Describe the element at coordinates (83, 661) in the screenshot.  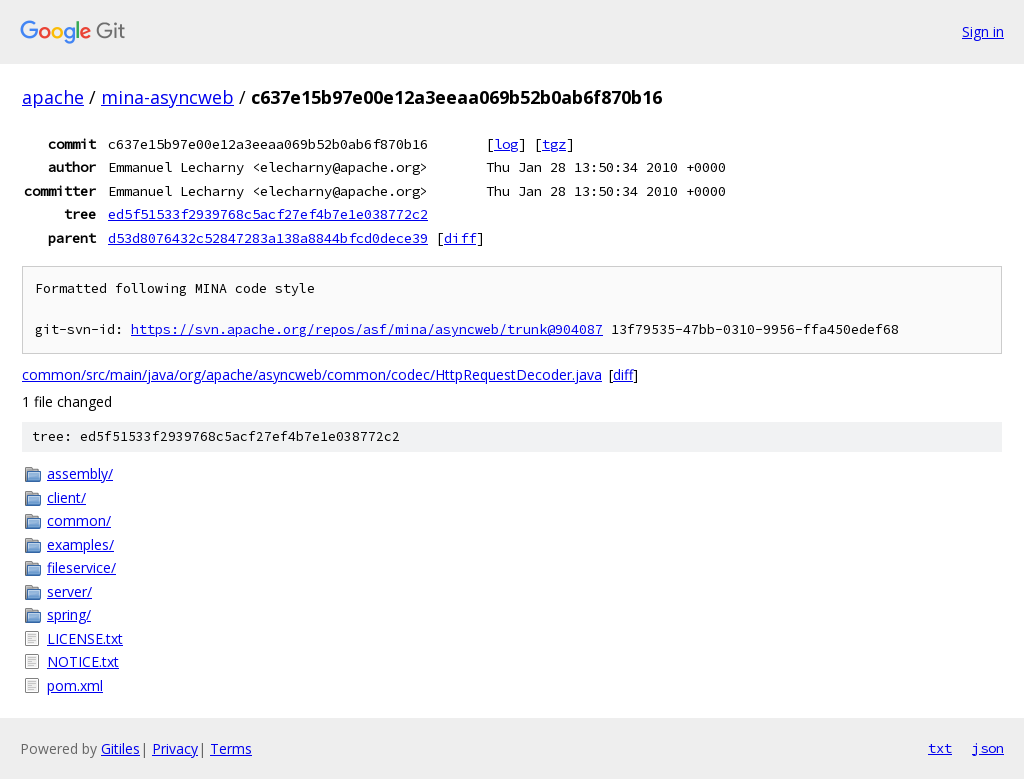
I see `NOTICE.txt` at that location.